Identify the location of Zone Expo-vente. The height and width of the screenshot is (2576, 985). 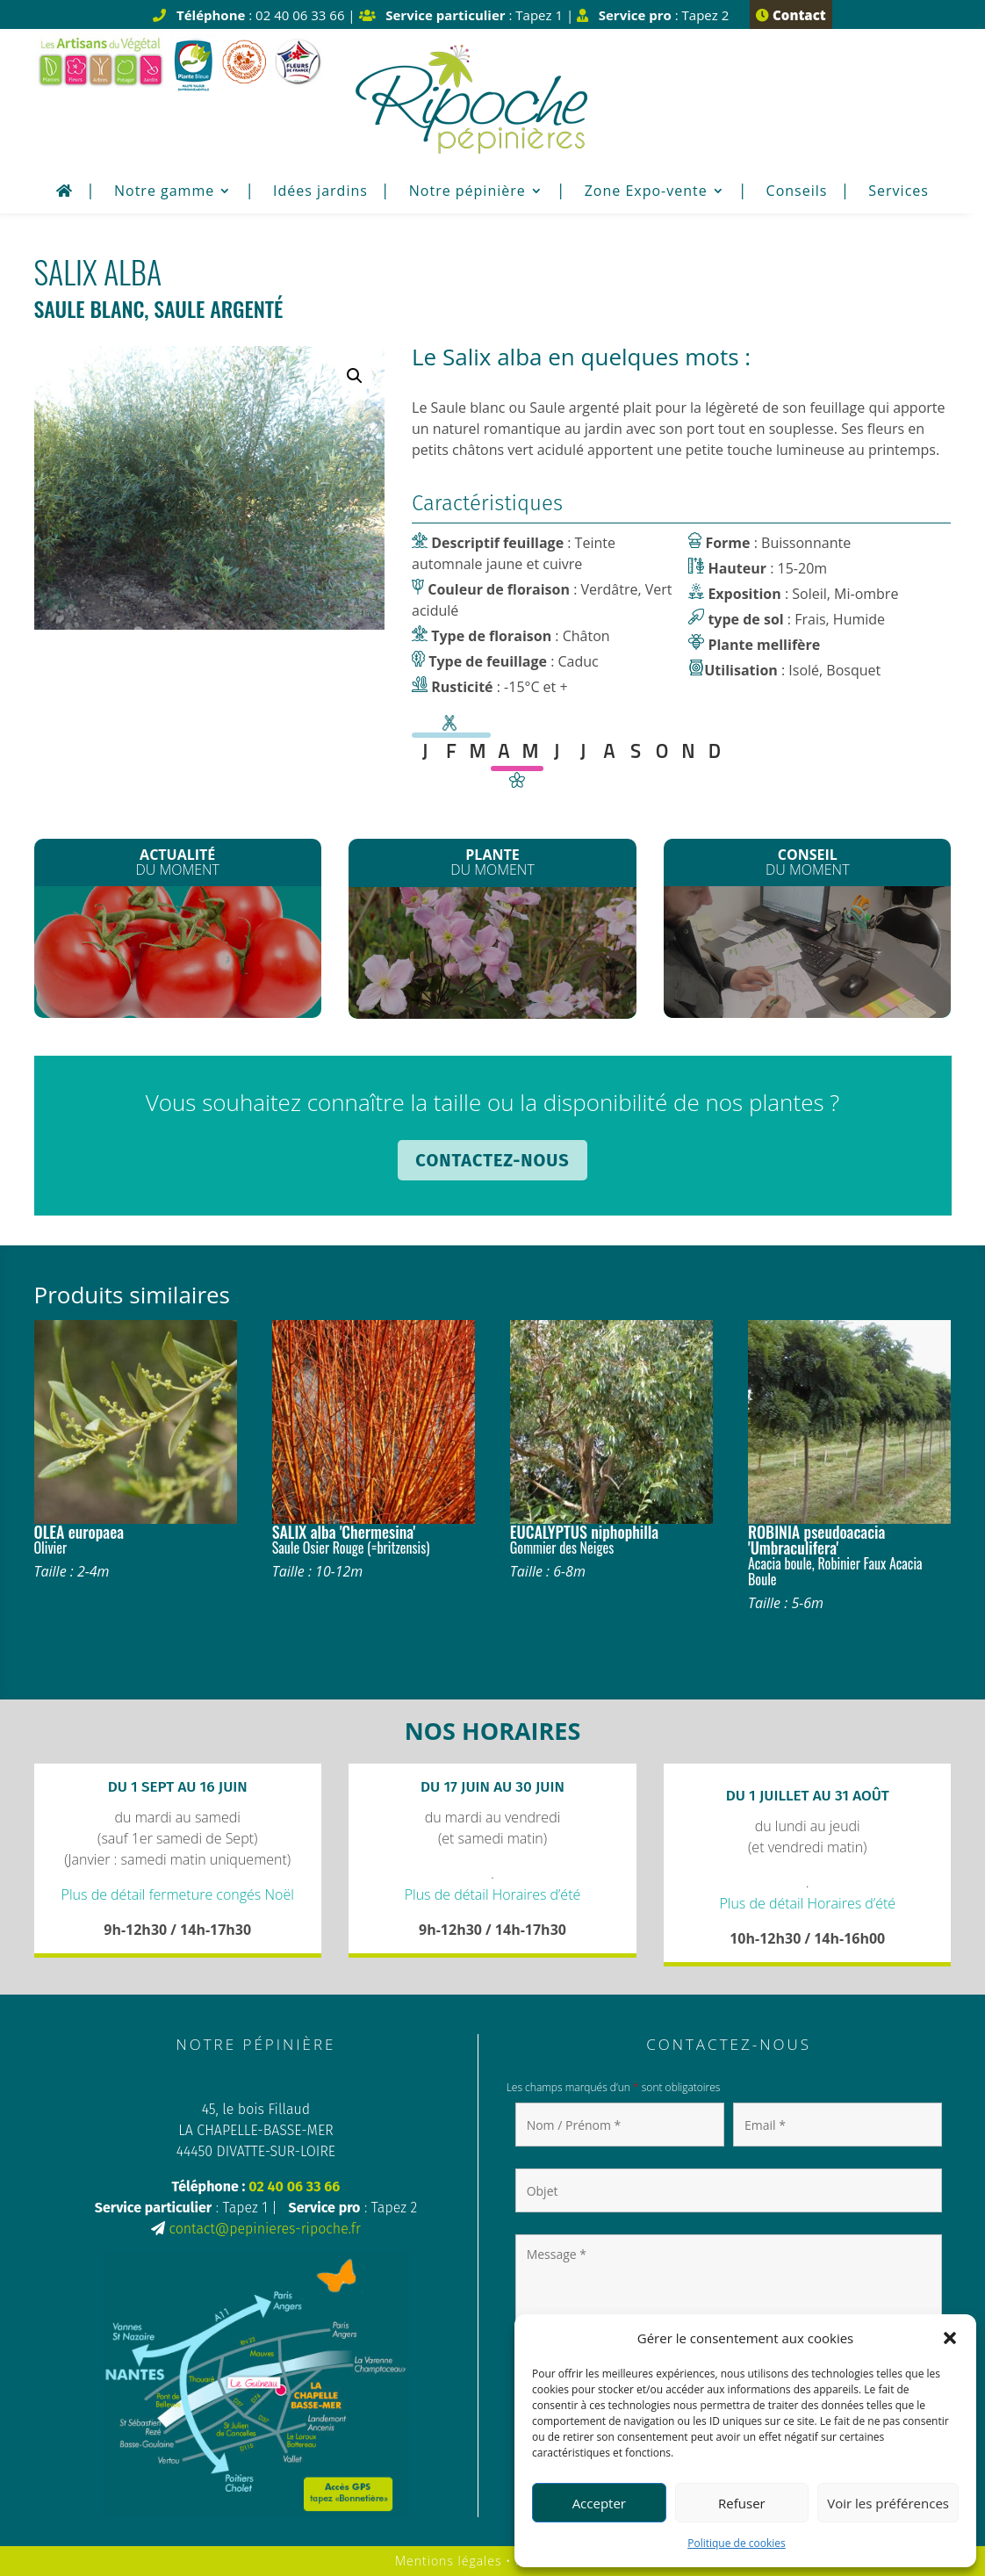
(646, 192).